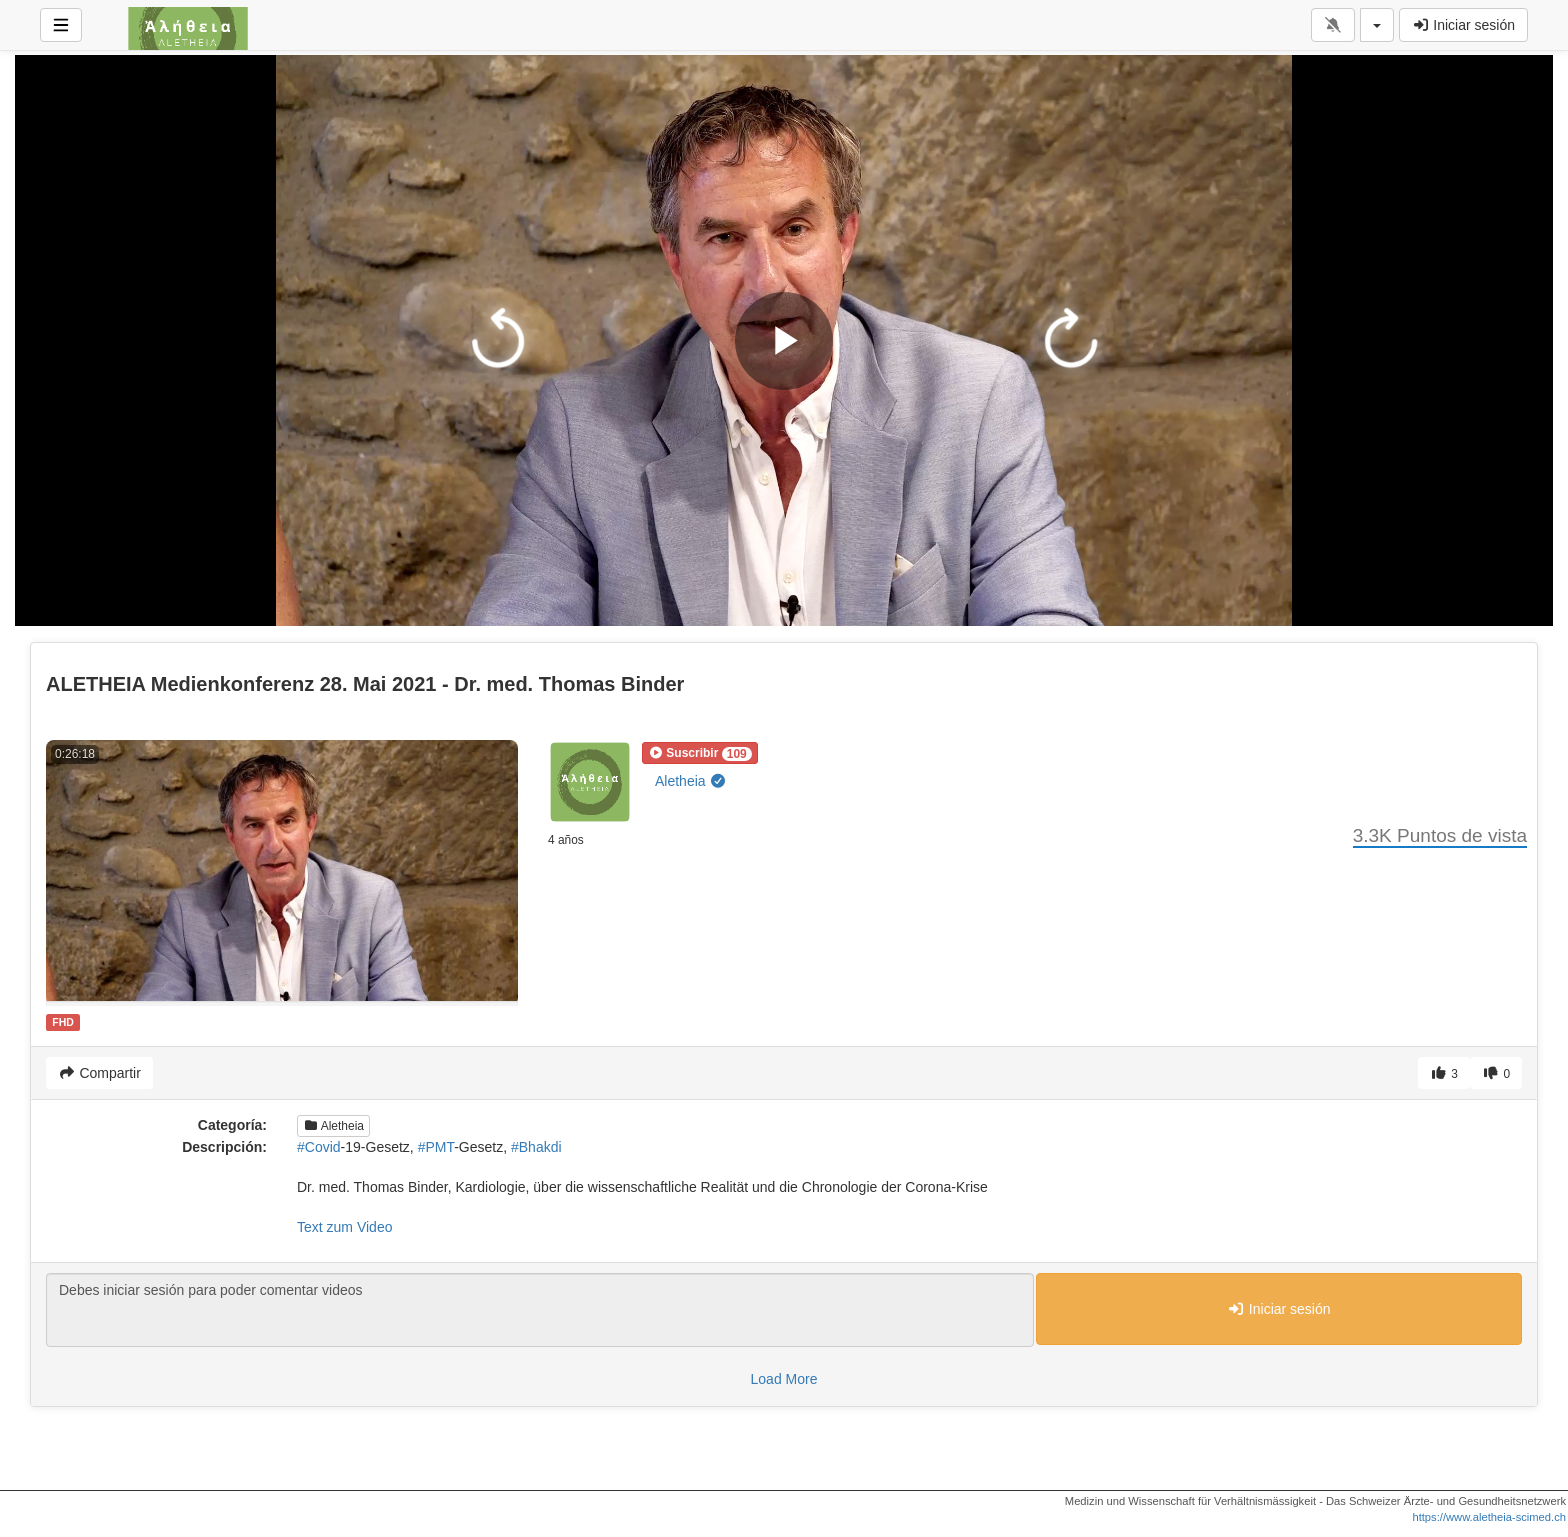 The image size is (1568, 1537). I want to click on #Bhakdi, so click(536, 1147).